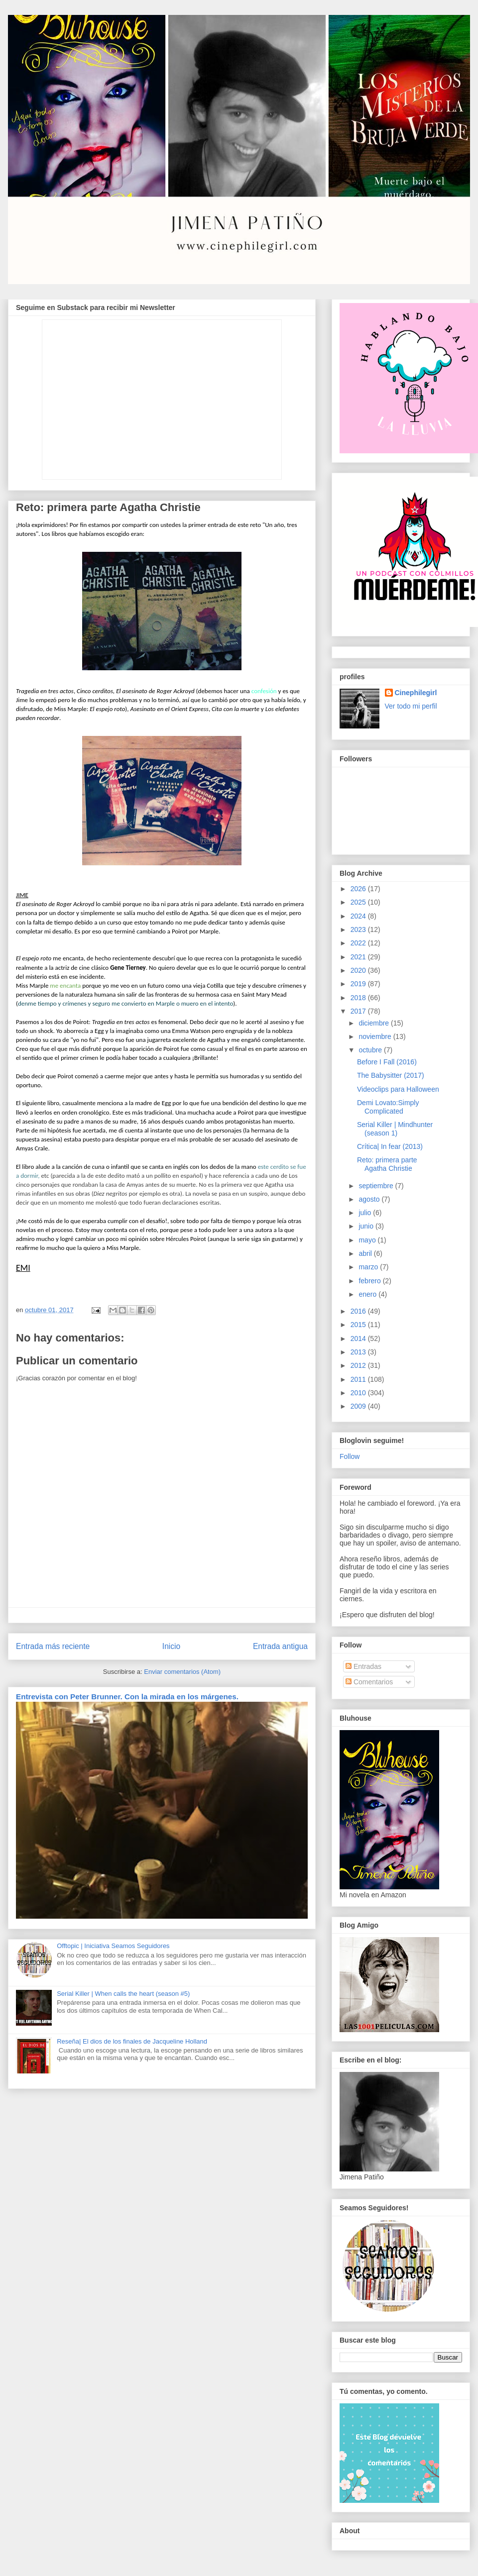  I want to click on 2009, so click(359, 1406).